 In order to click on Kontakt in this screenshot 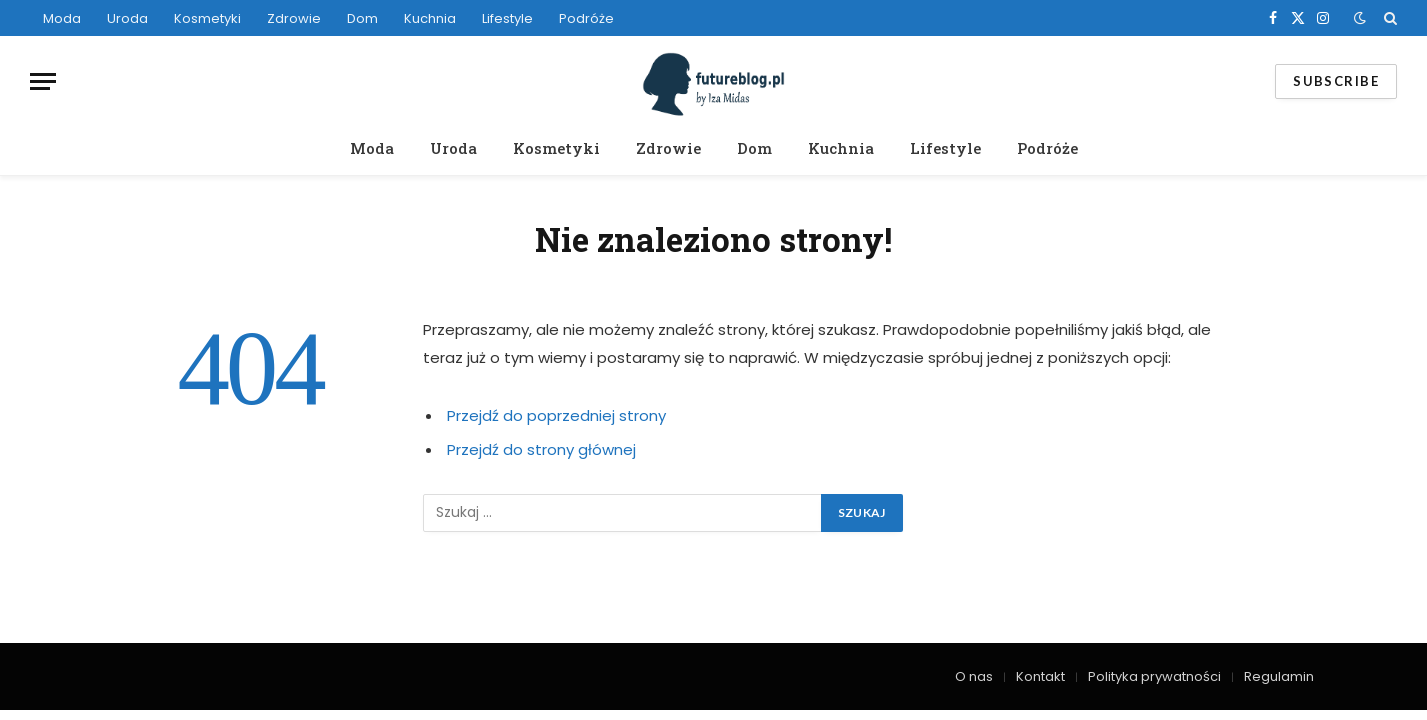, I will do `click(1040, 676)`.